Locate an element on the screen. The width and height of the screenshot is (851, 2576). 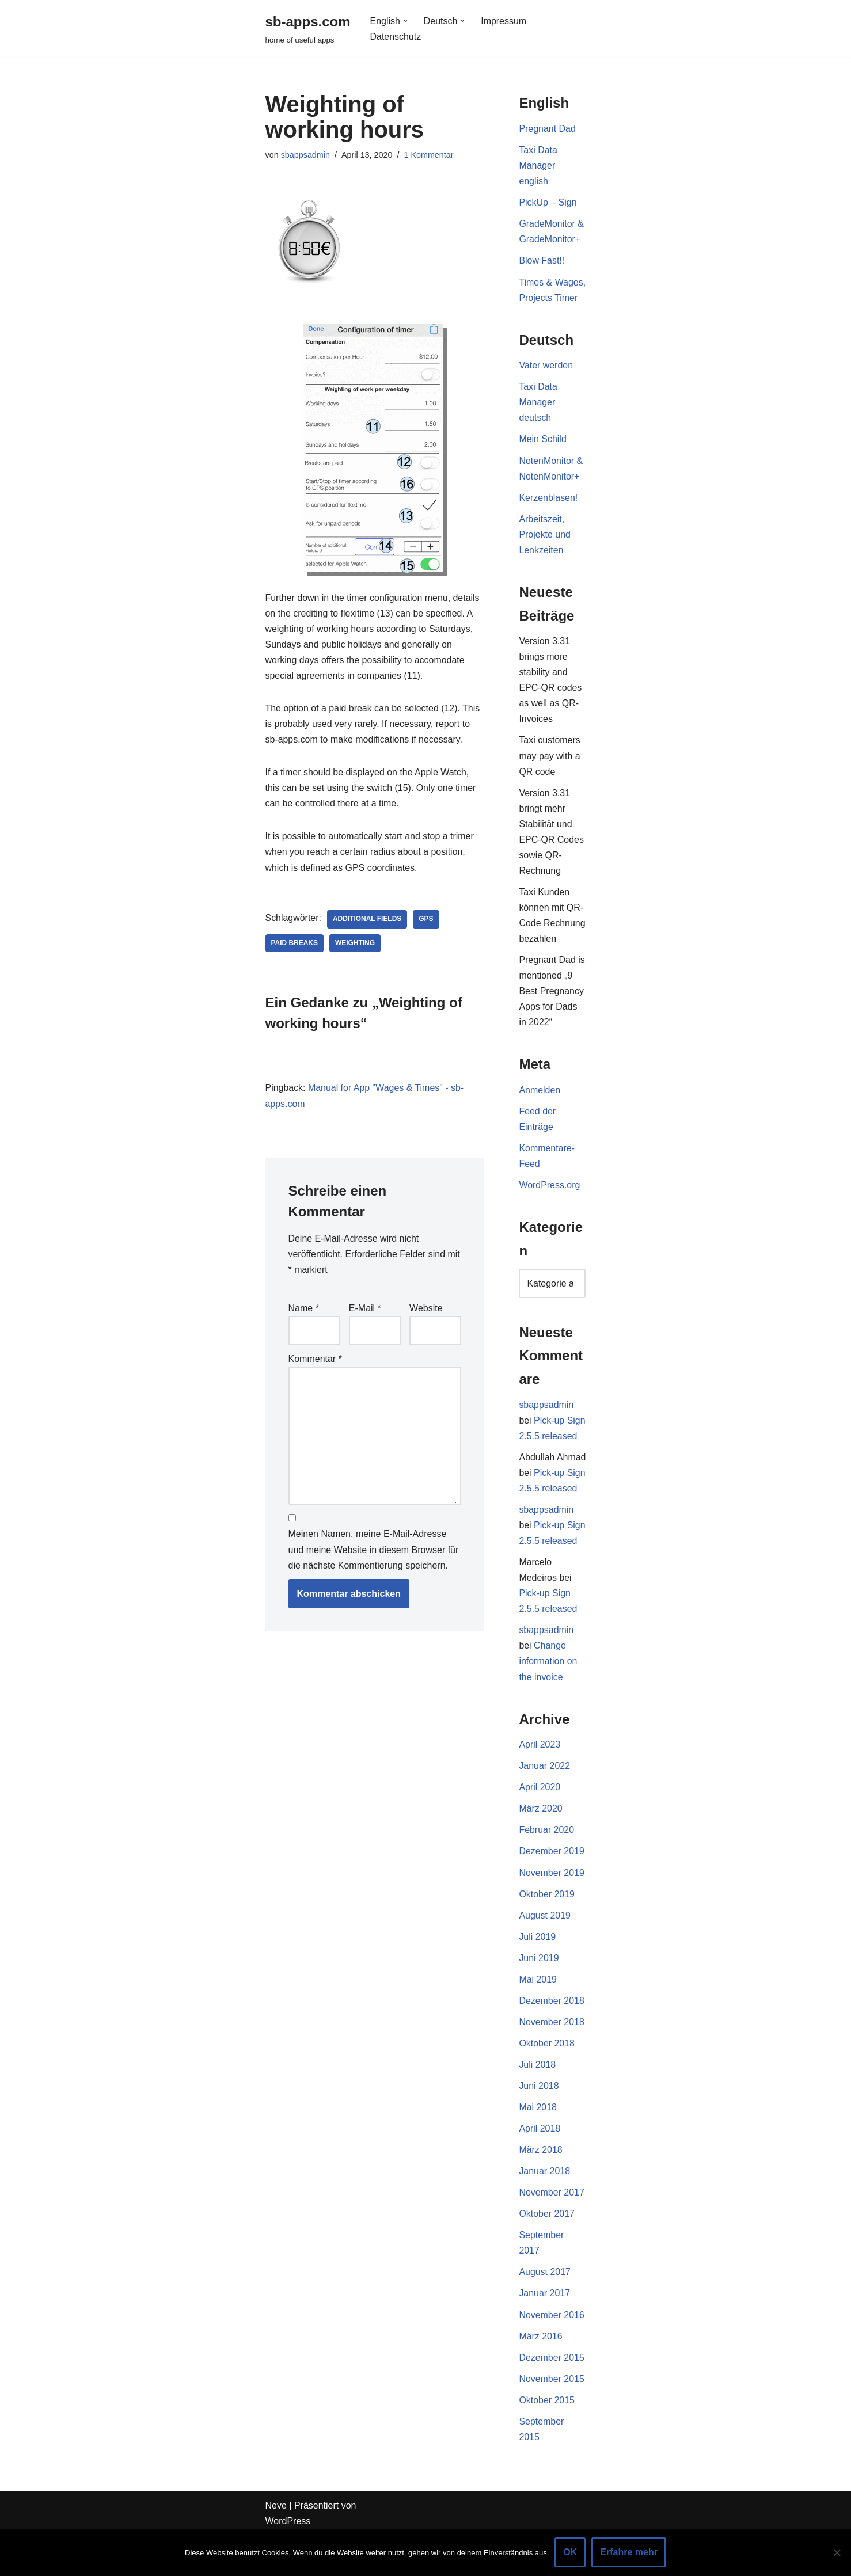
sbappsadmin is located at coordinates (305, 154).